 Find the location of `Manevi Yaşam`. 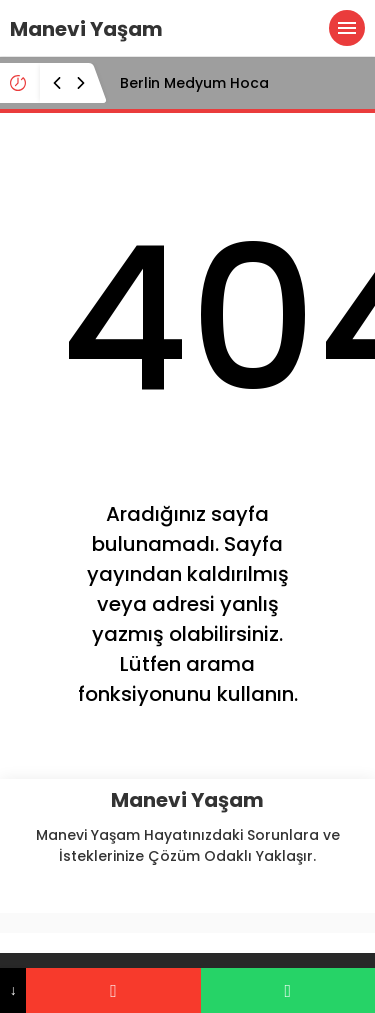

Manevi Yaşam is located at coordinates (86, 29).